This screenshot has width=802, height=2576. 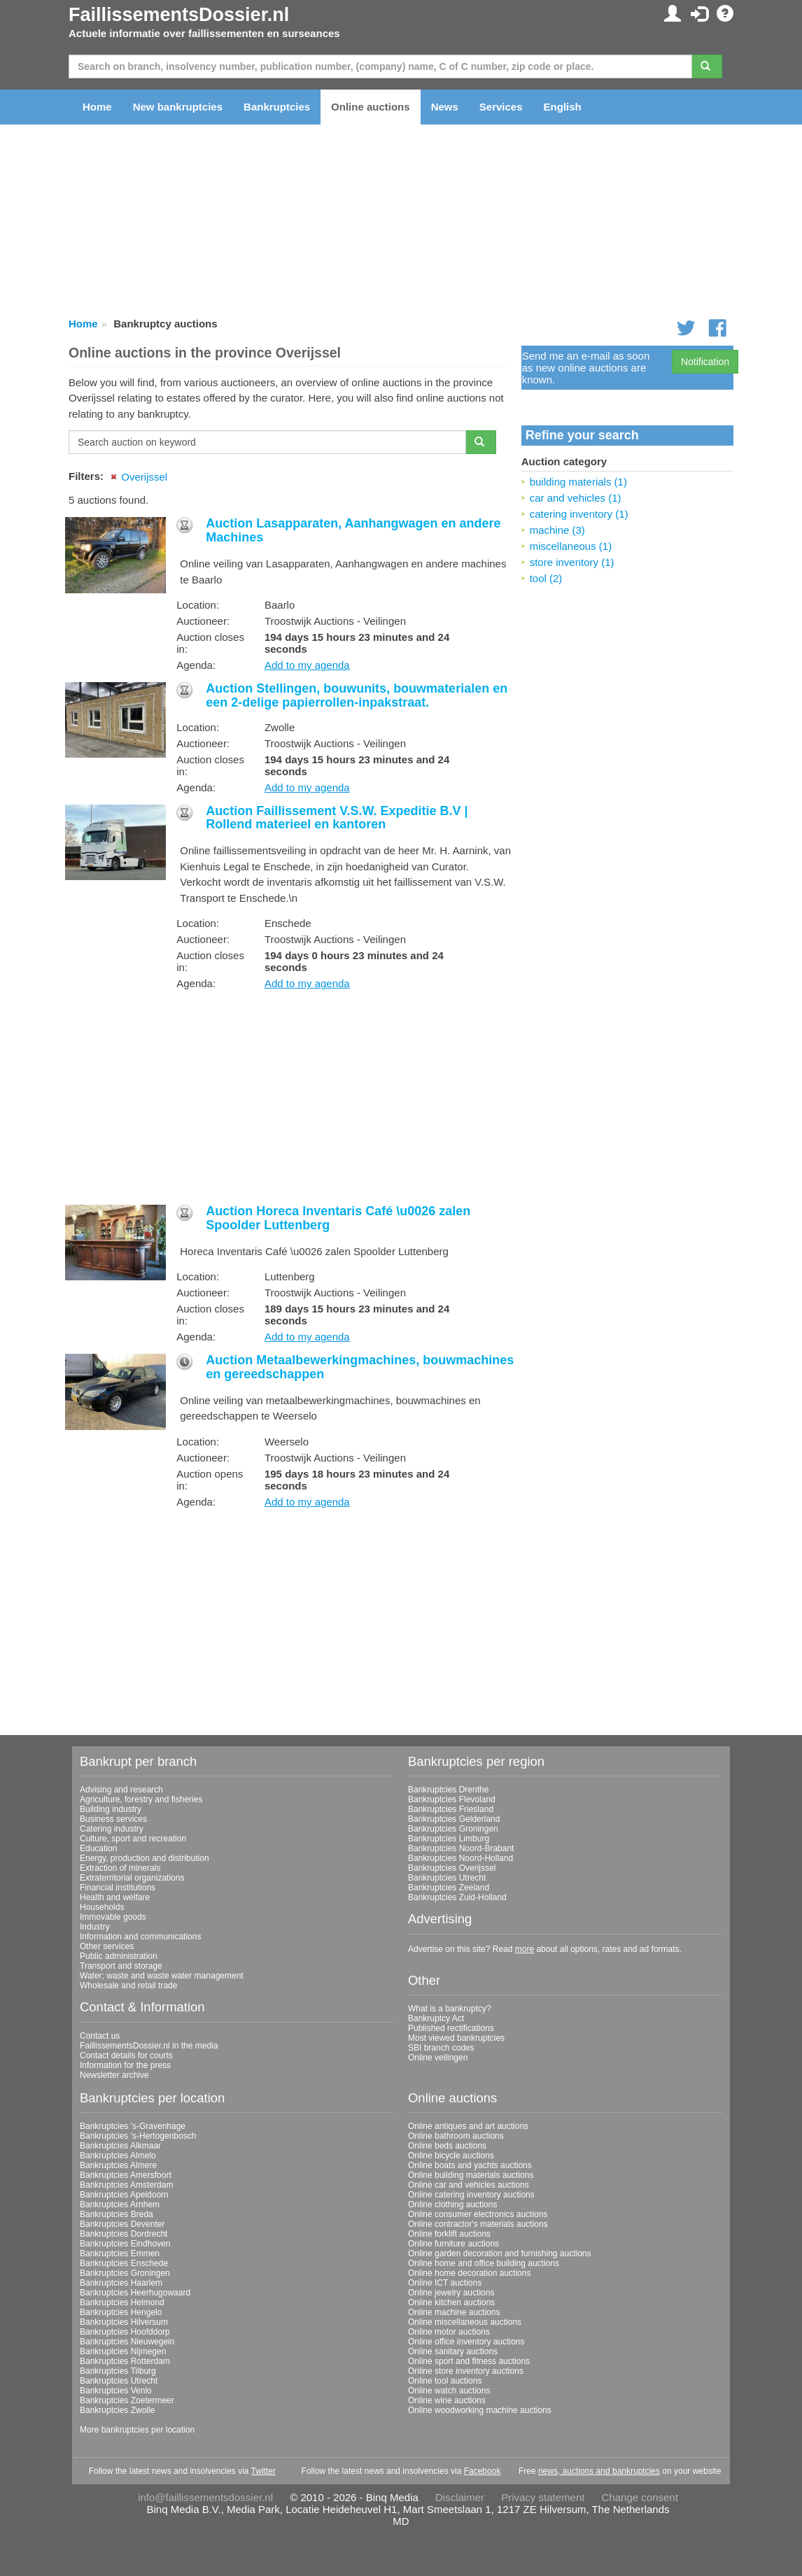 What do you see at coordinates (120, 2146) in the screenshot?
I see `Bankruptcies Alkmaar` at bounding box center [120, 2146].